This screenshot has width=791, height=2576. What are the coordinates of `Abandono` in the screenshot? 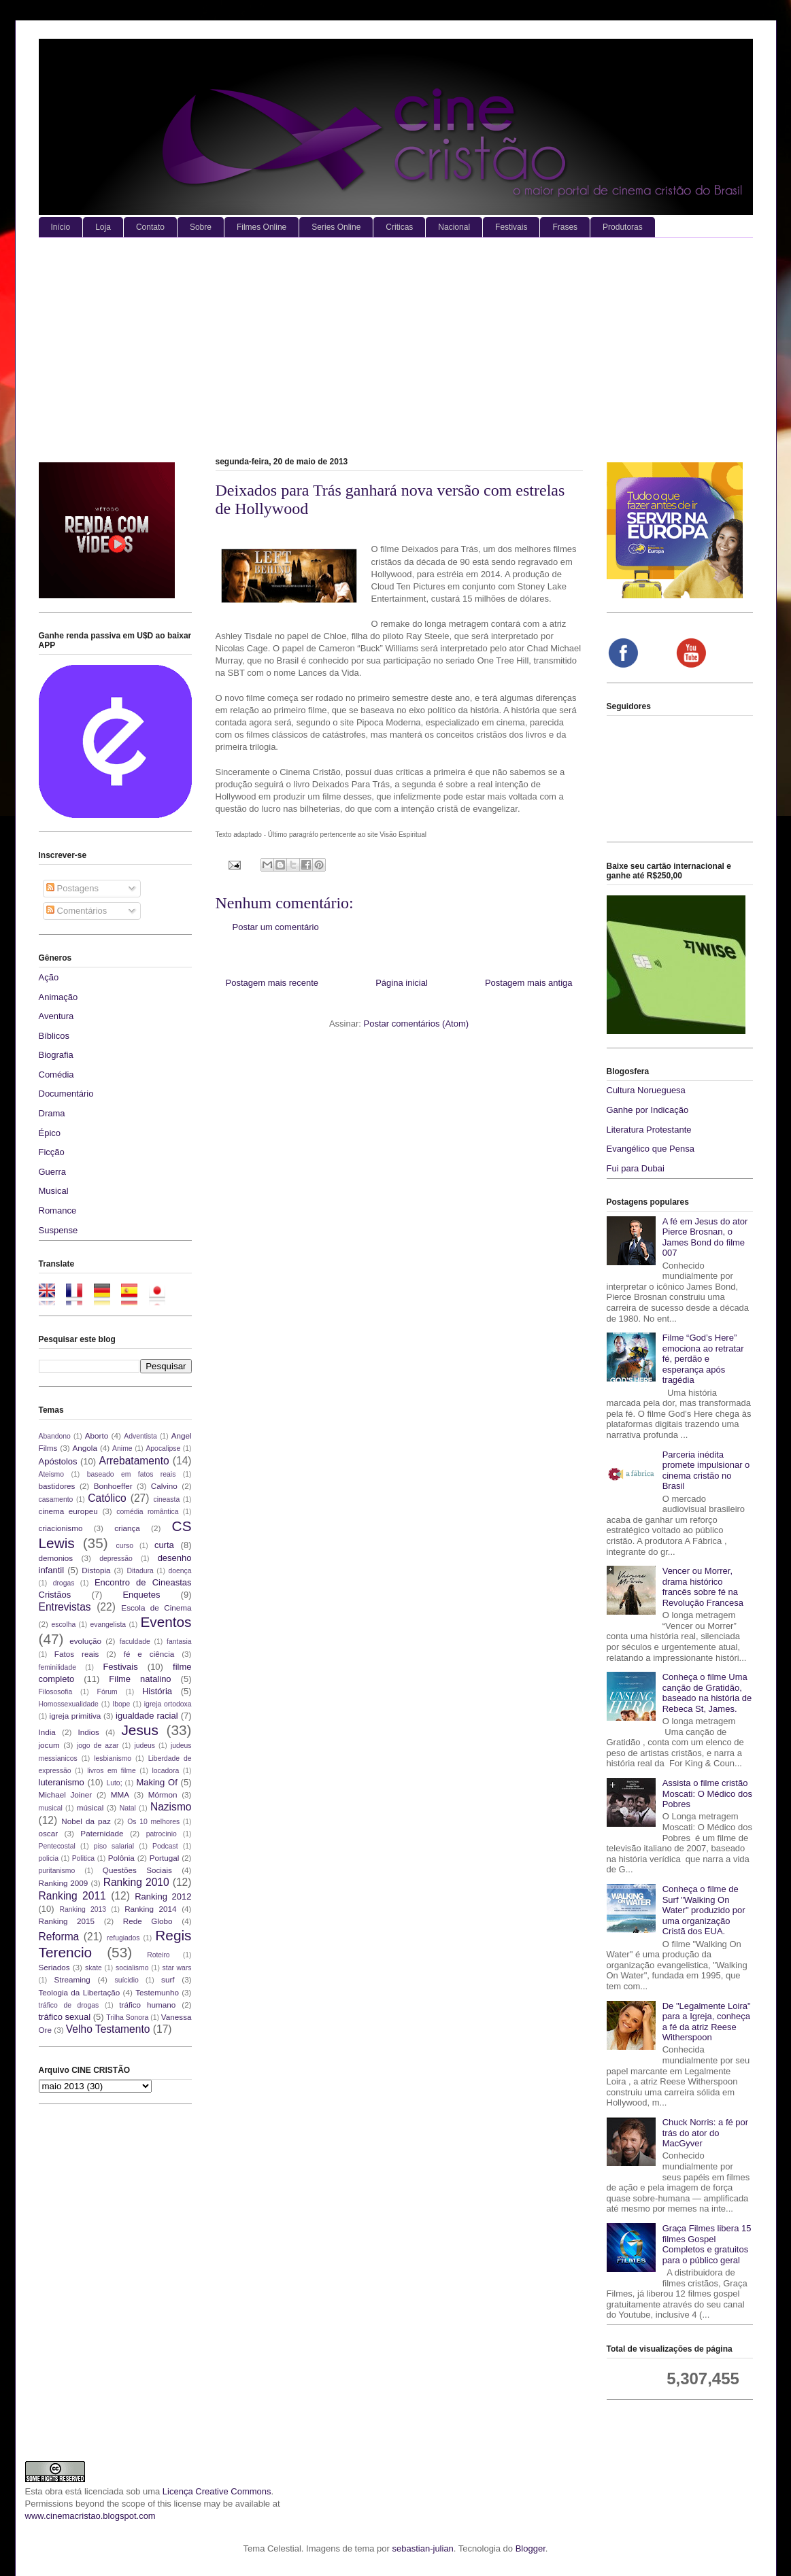 It's located at (55, 1436).